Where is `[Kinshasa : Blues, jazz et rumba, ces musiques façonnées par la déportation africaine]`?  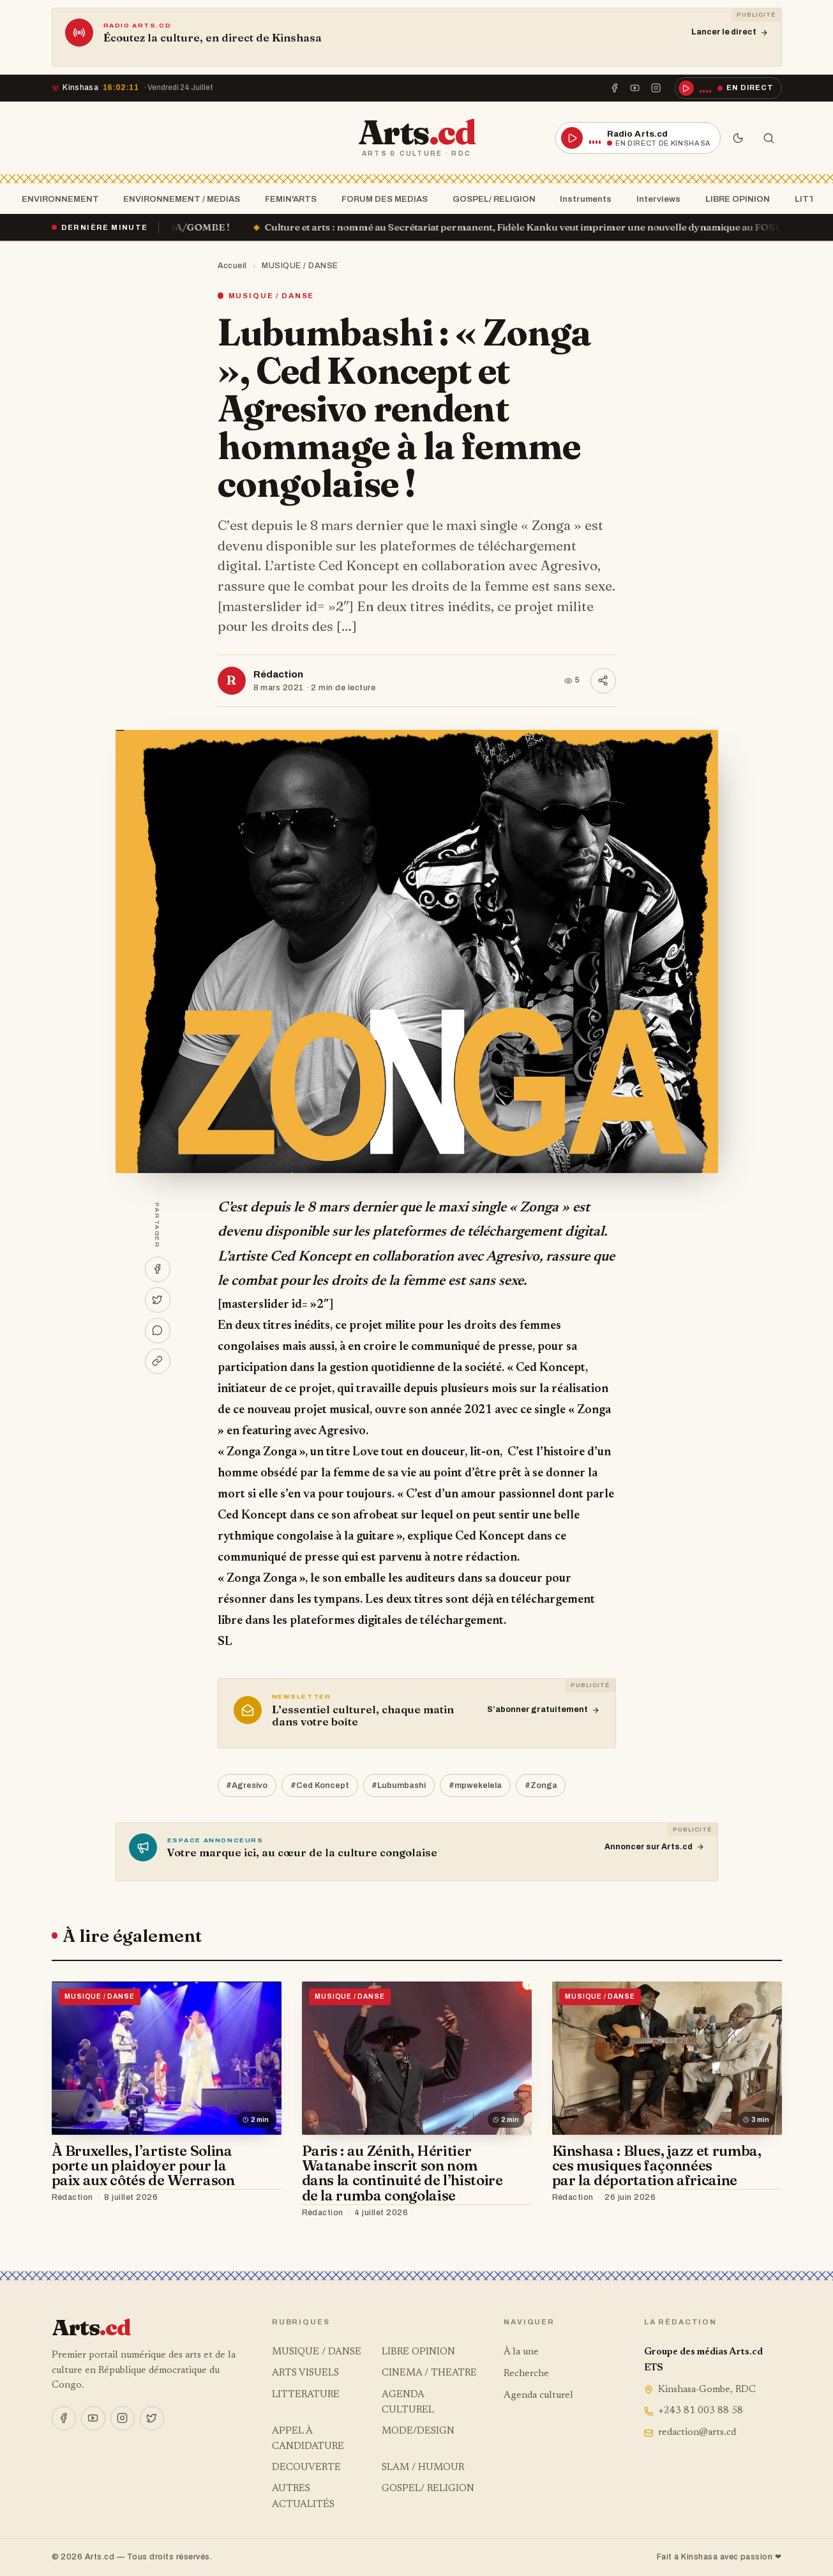 [Kinshasa : Blues, jazz et rumba, ces musiques façonnées par la déportation africaine] is located at coordinates (667, 2058).